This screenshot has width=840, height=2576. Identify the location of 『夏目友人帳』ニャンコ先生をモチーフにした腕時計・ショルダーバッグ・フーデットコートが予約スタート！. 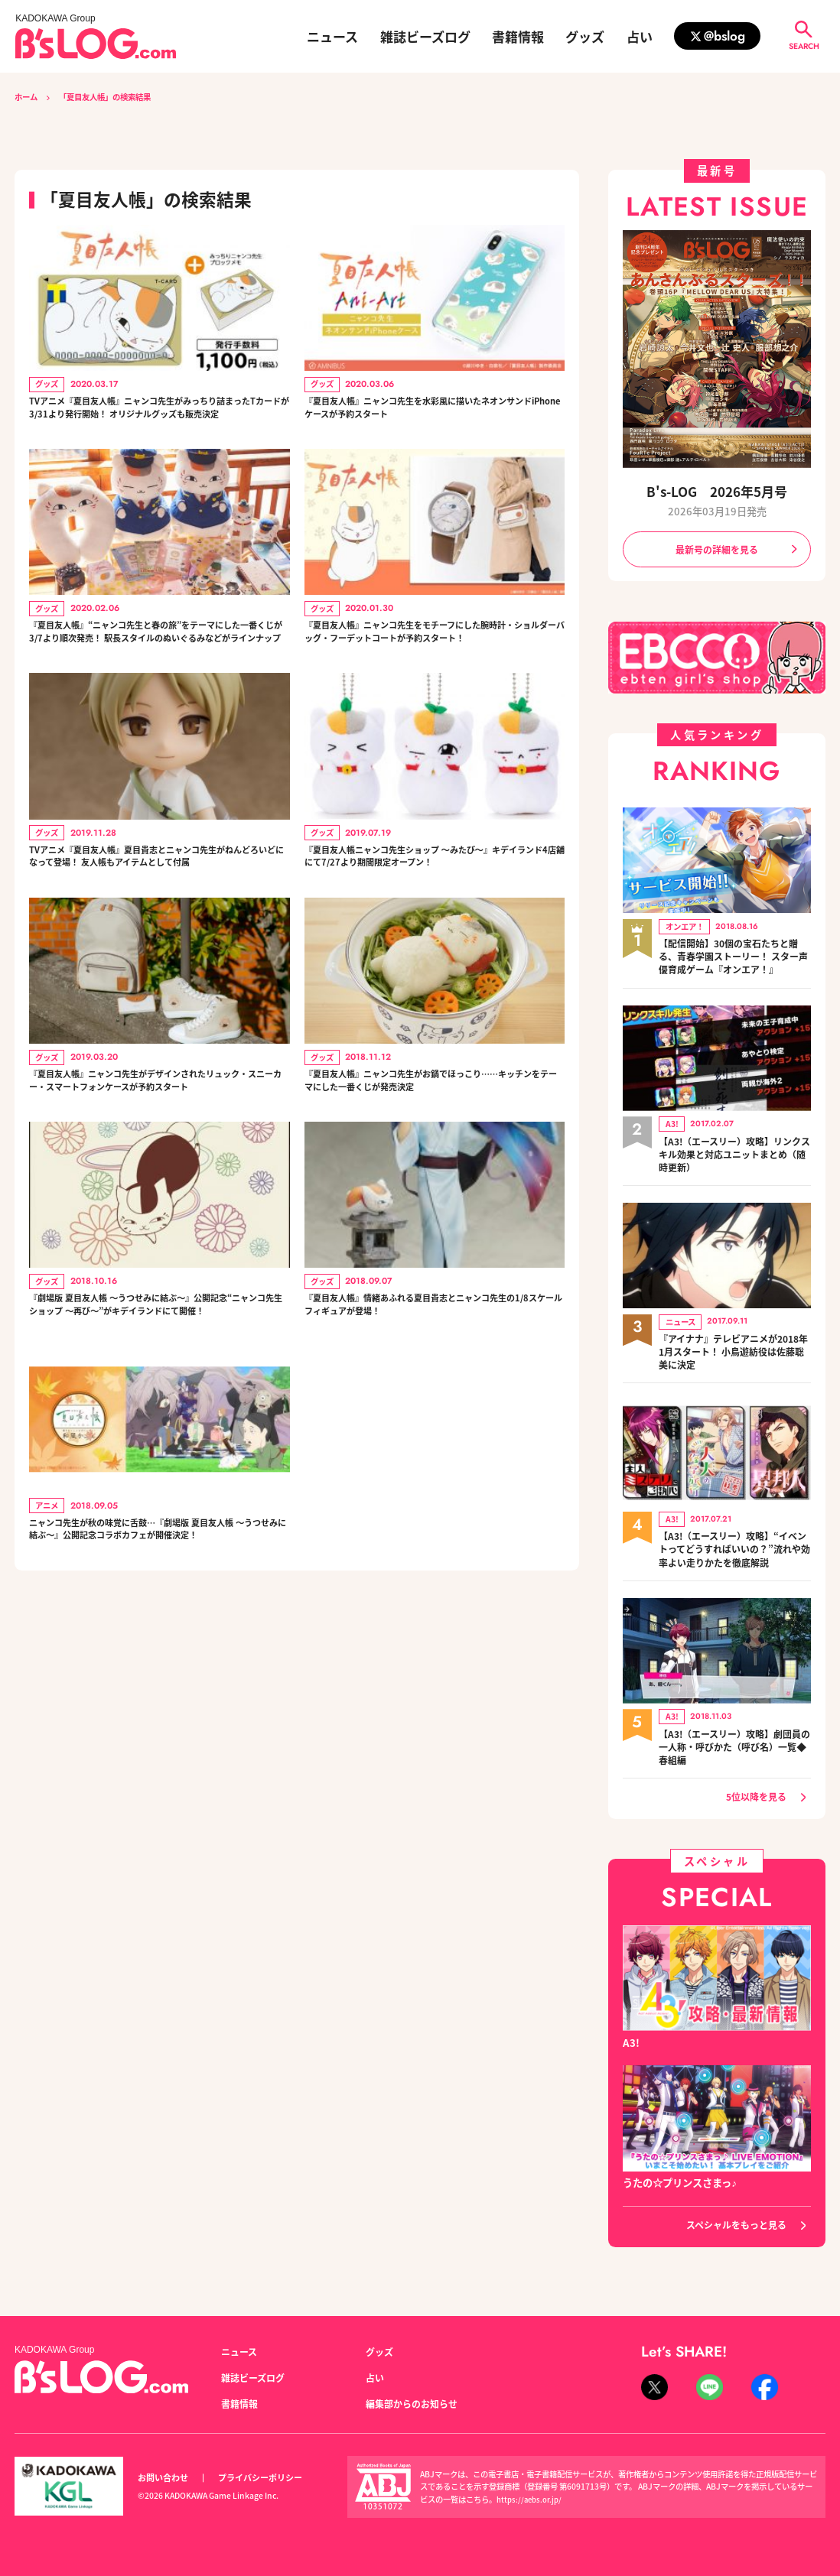
(430, 672).